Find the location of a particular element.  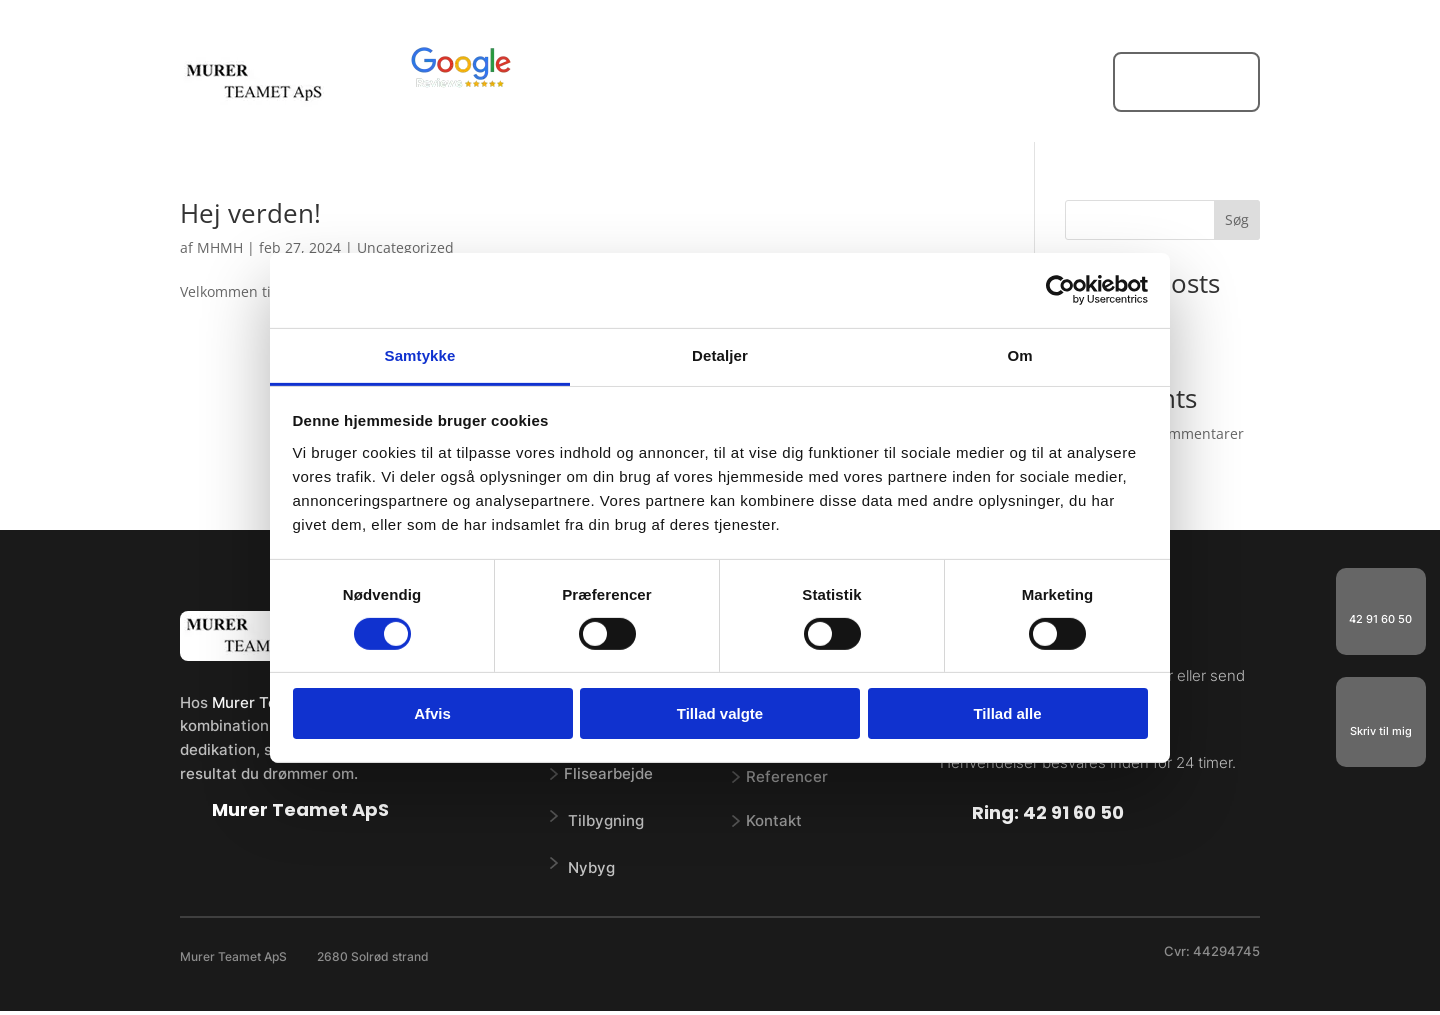

Hej verden! is located at coordinates (250, 213).